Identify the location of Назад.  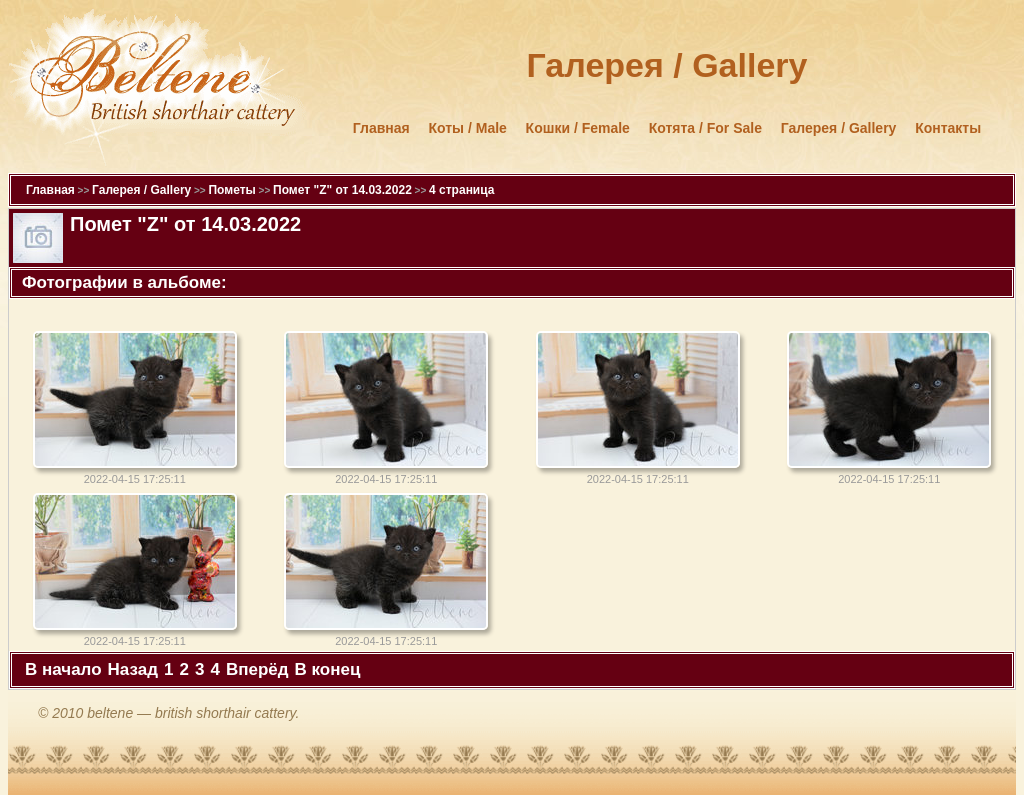
(133, 669).